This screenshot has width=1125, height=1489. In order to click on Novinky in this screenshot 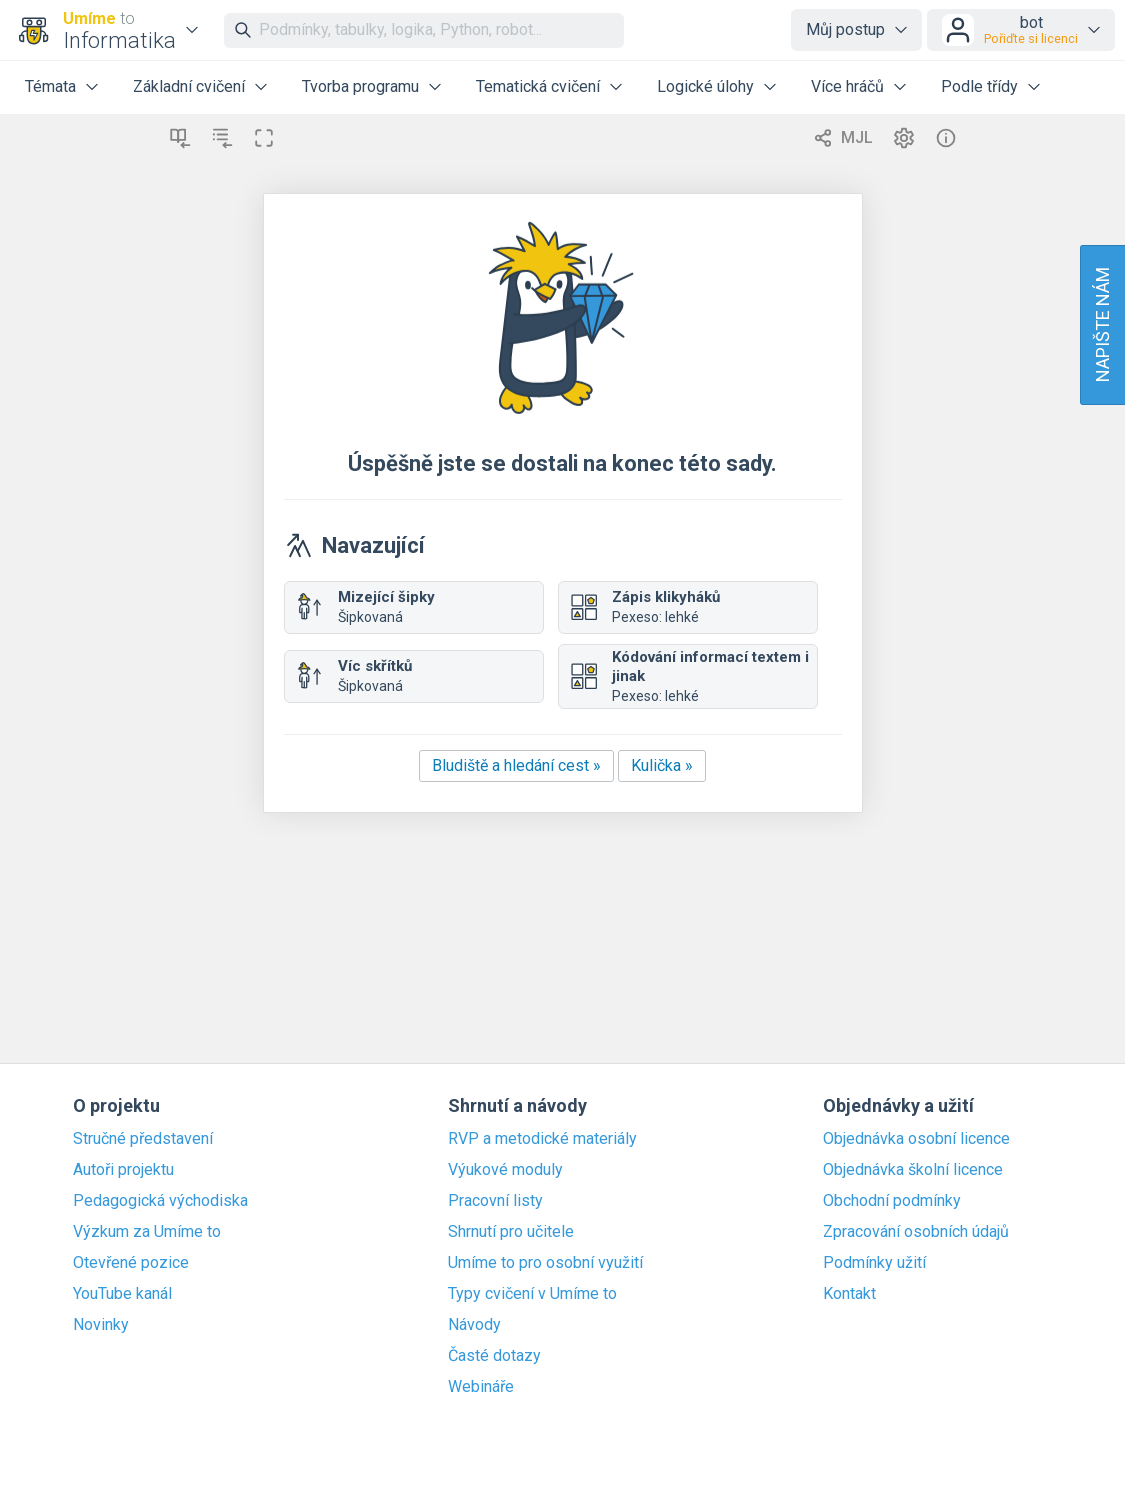, I will do `click(101, 1325)`.